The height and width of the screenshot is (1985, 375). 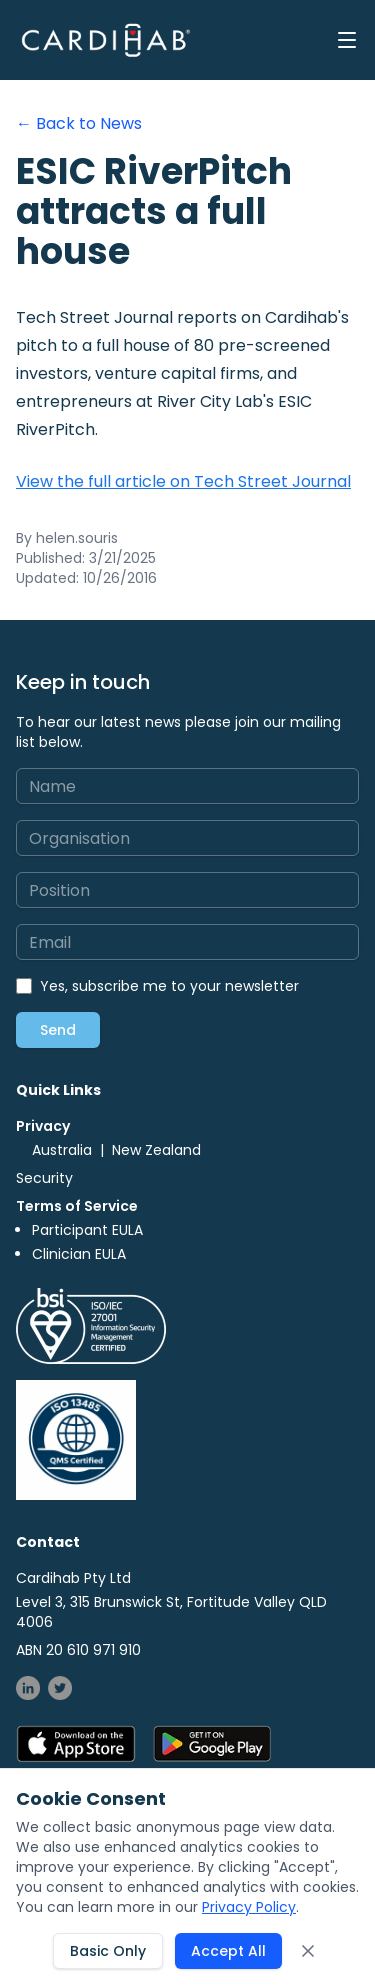 I want to click on Participant EULA, so click(x=87, y=1230).